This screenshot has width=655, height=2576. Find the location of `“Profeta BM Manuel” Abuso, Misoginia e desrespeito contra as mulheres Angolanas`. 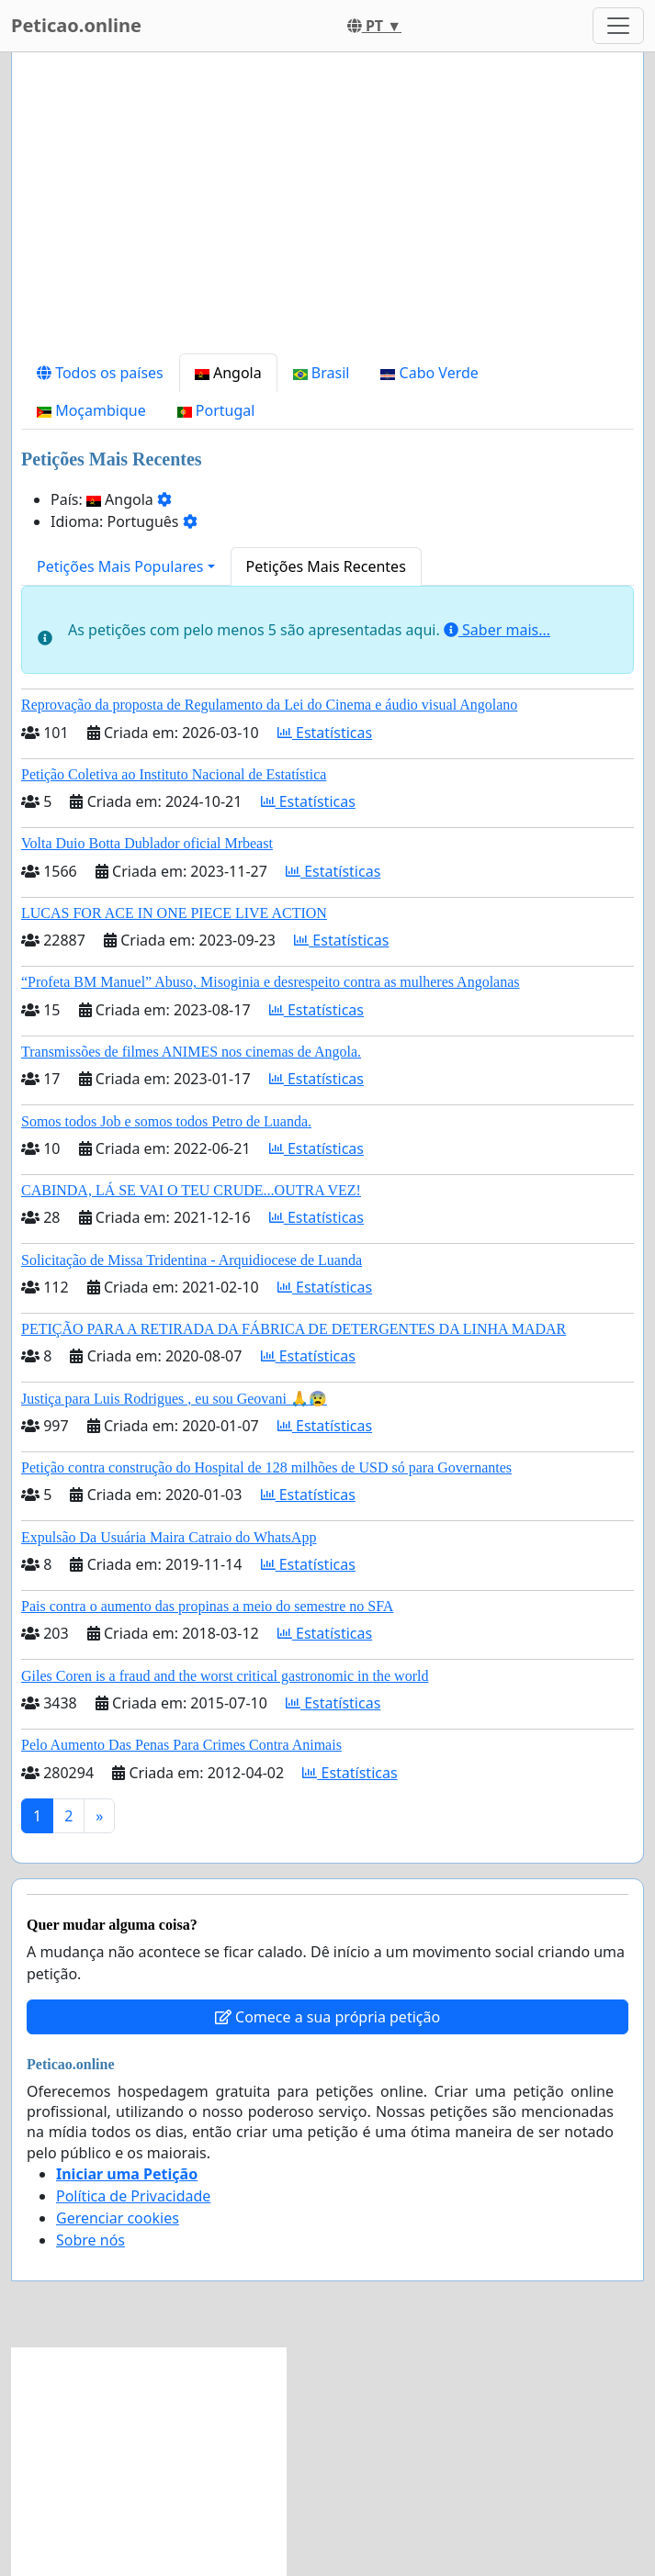

“Profeta BM Manuel” Abuso, Misoginia e desrespeito contra as mulheres Angolanas is located at coordinates (270, 982).